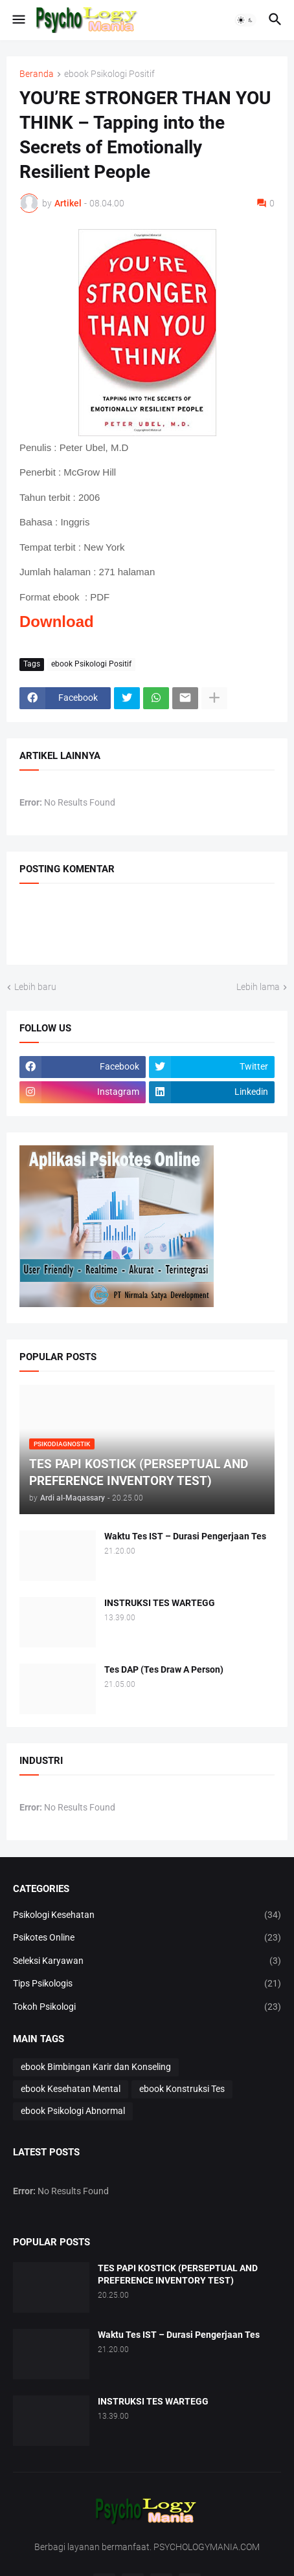 The height and width of the screenshot is (2576, 294). What do you see at coordinates (73, 2111) in the screenshot?
I see `ebook Psikologi Abnormal` at bounding box center [73, 2111].